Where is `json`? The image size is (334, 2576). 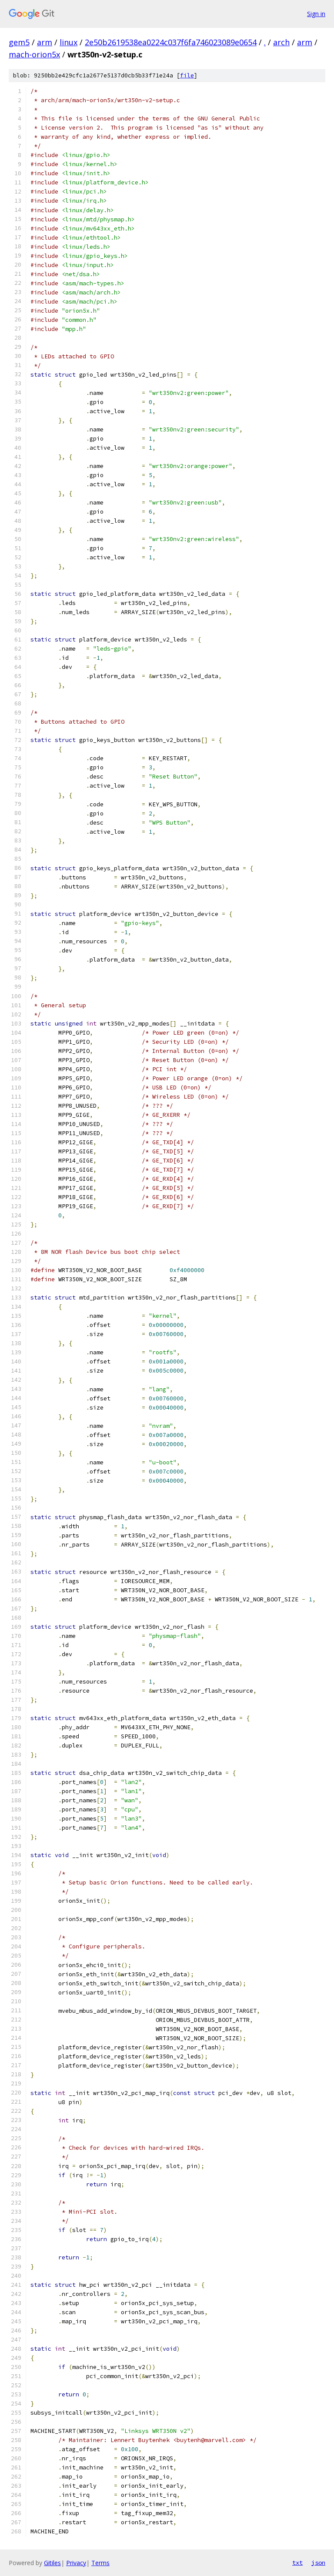 json is located at coordinates (318, 2562).